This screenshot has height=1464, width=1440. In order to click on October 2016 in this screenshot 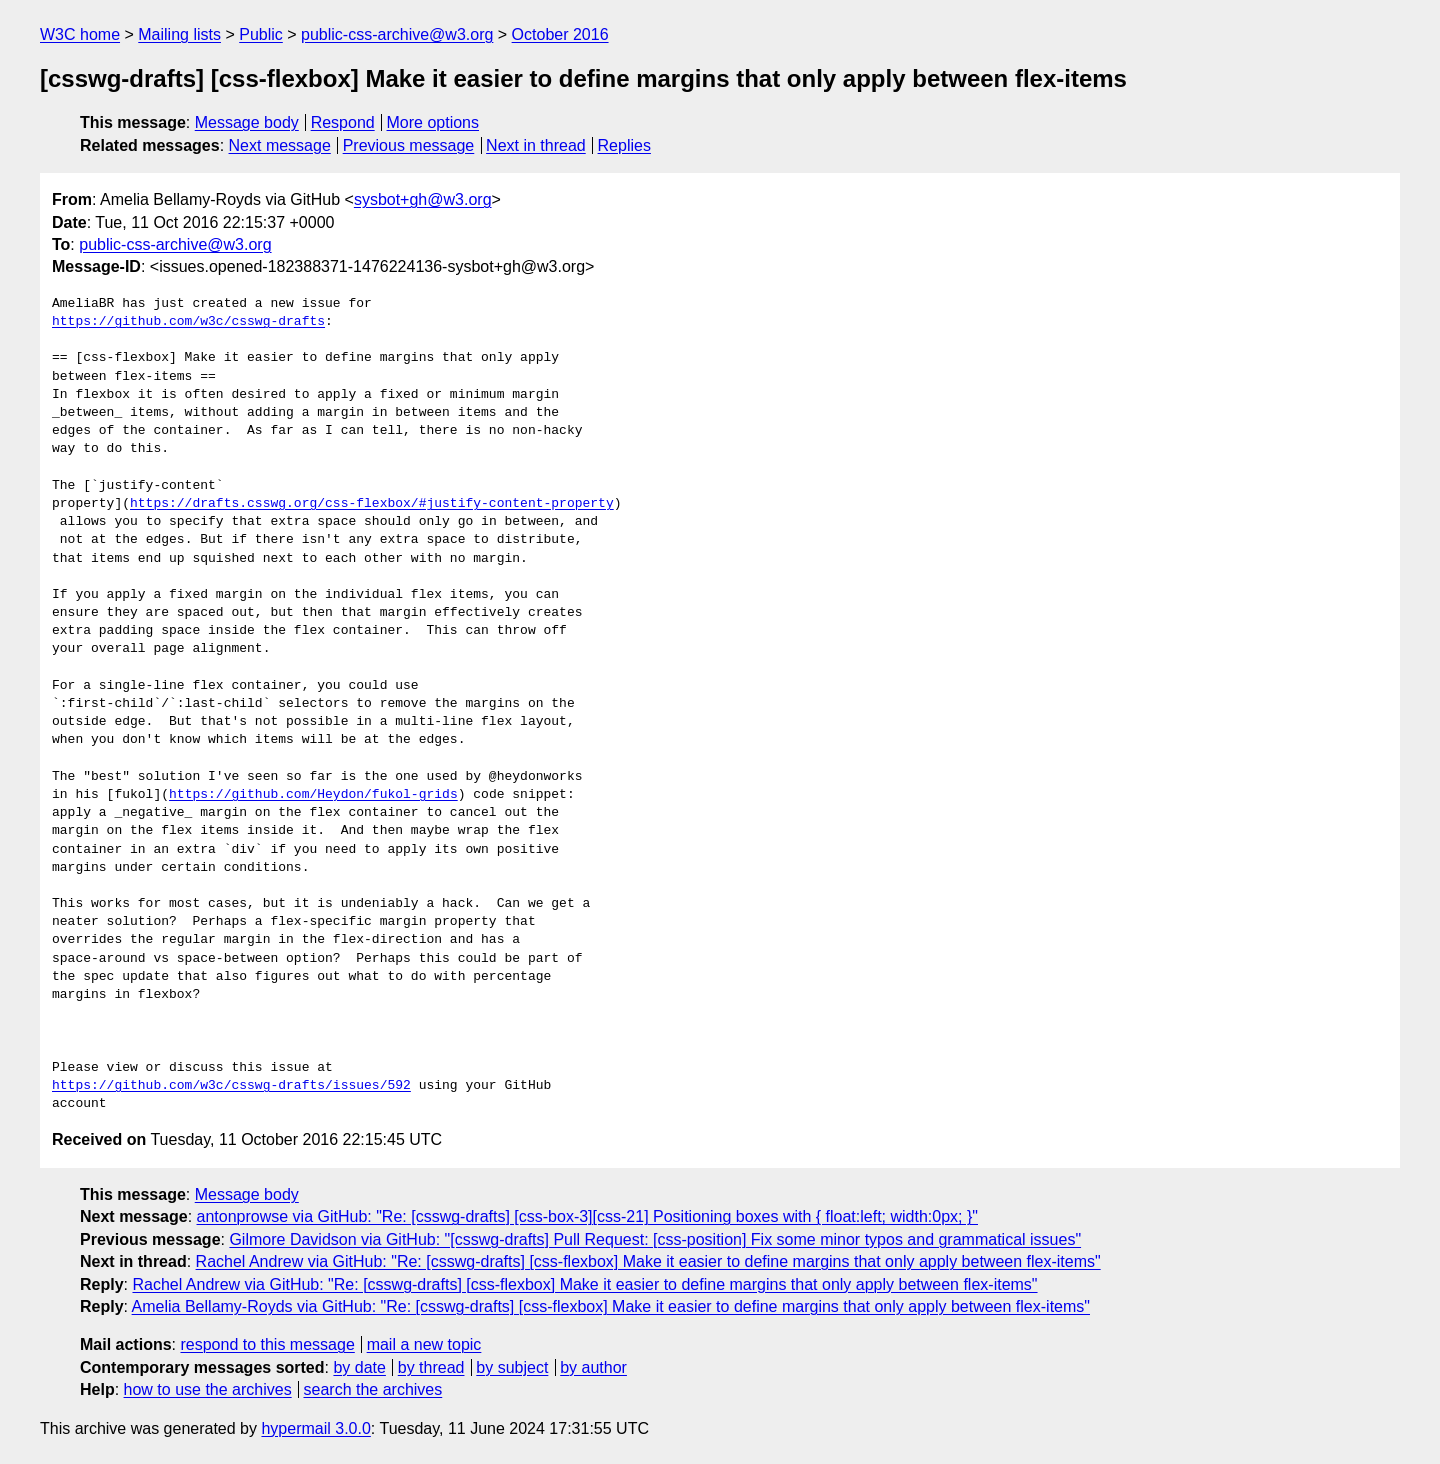, I will do `click(560, 34)`.